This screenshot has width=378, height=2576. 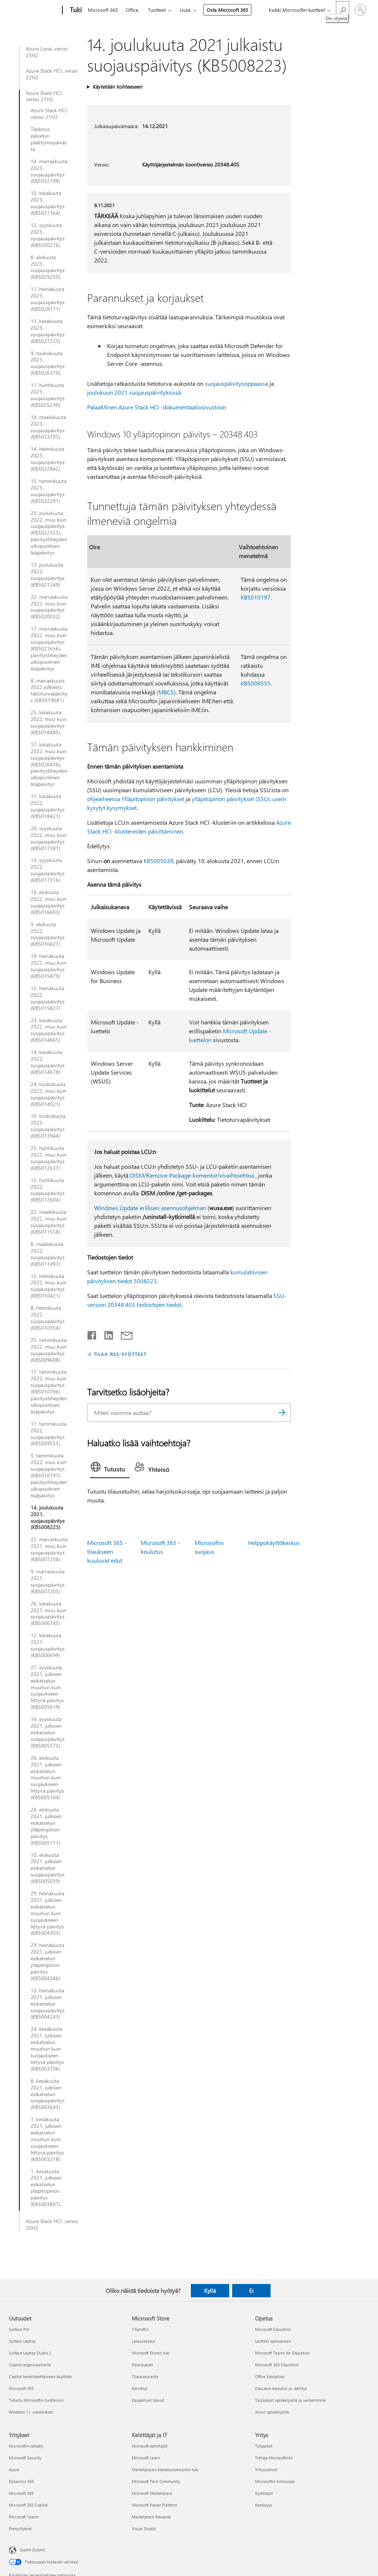 What do you see at coordinates (46, 1826) in the screenshot?
I see `26. elokuuta 2021, julkisen esikatselun ylläpitopinon päivitys (KB5005111)` at bounding box center [46, 1826].